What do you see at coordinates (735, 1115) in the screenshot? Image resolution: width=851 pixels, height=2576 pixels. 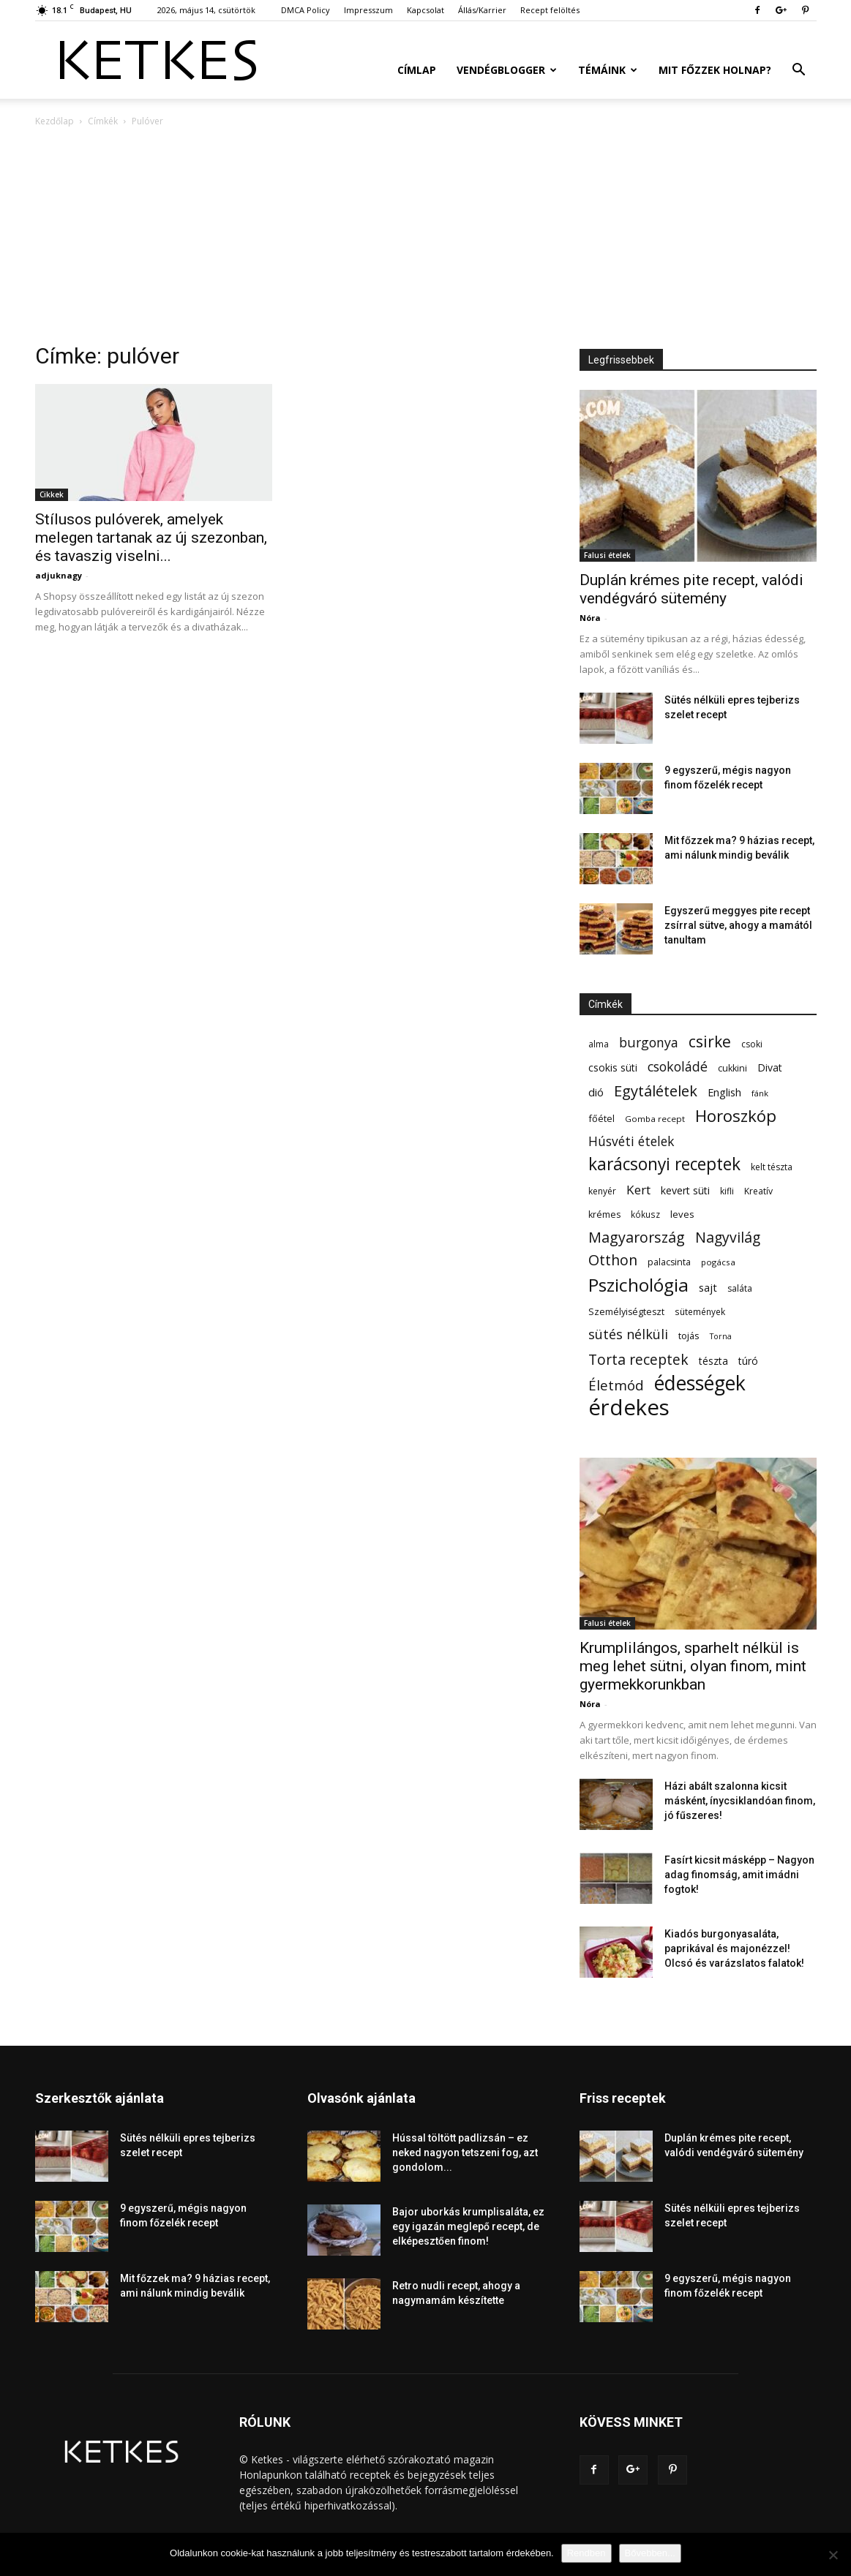 I see `Horoszkóp [Horoszkóp (323 elem)]` at bounding box center [735, 1115].